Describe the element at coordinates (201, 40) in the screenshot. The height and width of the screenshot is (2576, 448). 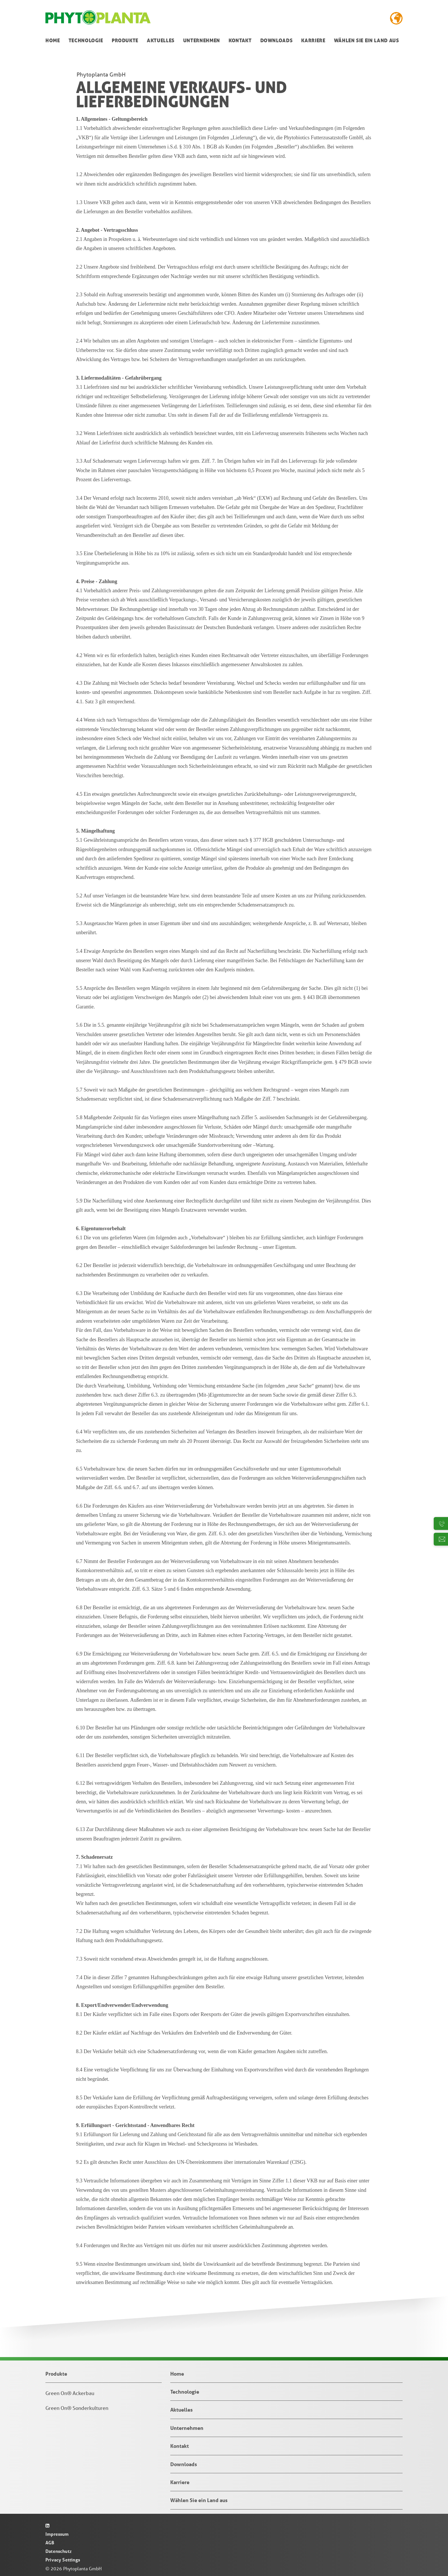
I see `Unternehmen` at that location.